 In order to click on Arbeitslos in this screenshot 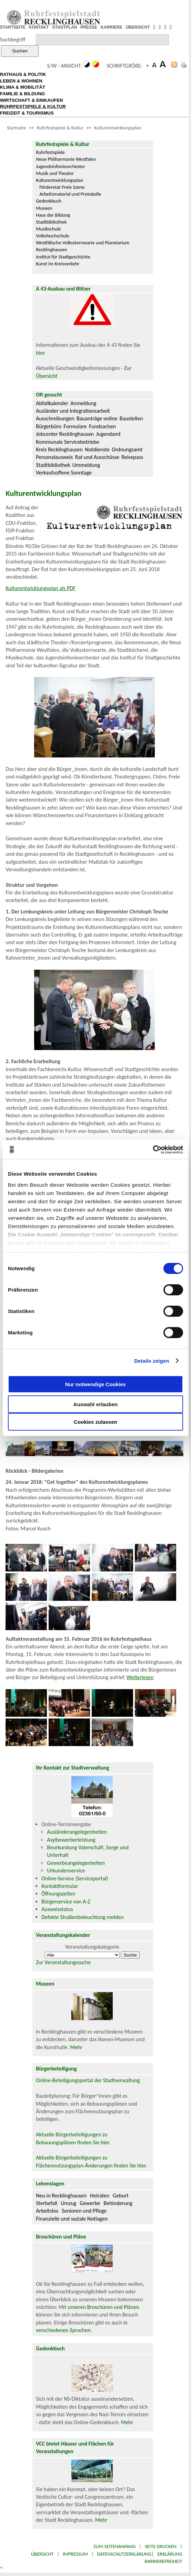, I will do `click(47, 2210)`.